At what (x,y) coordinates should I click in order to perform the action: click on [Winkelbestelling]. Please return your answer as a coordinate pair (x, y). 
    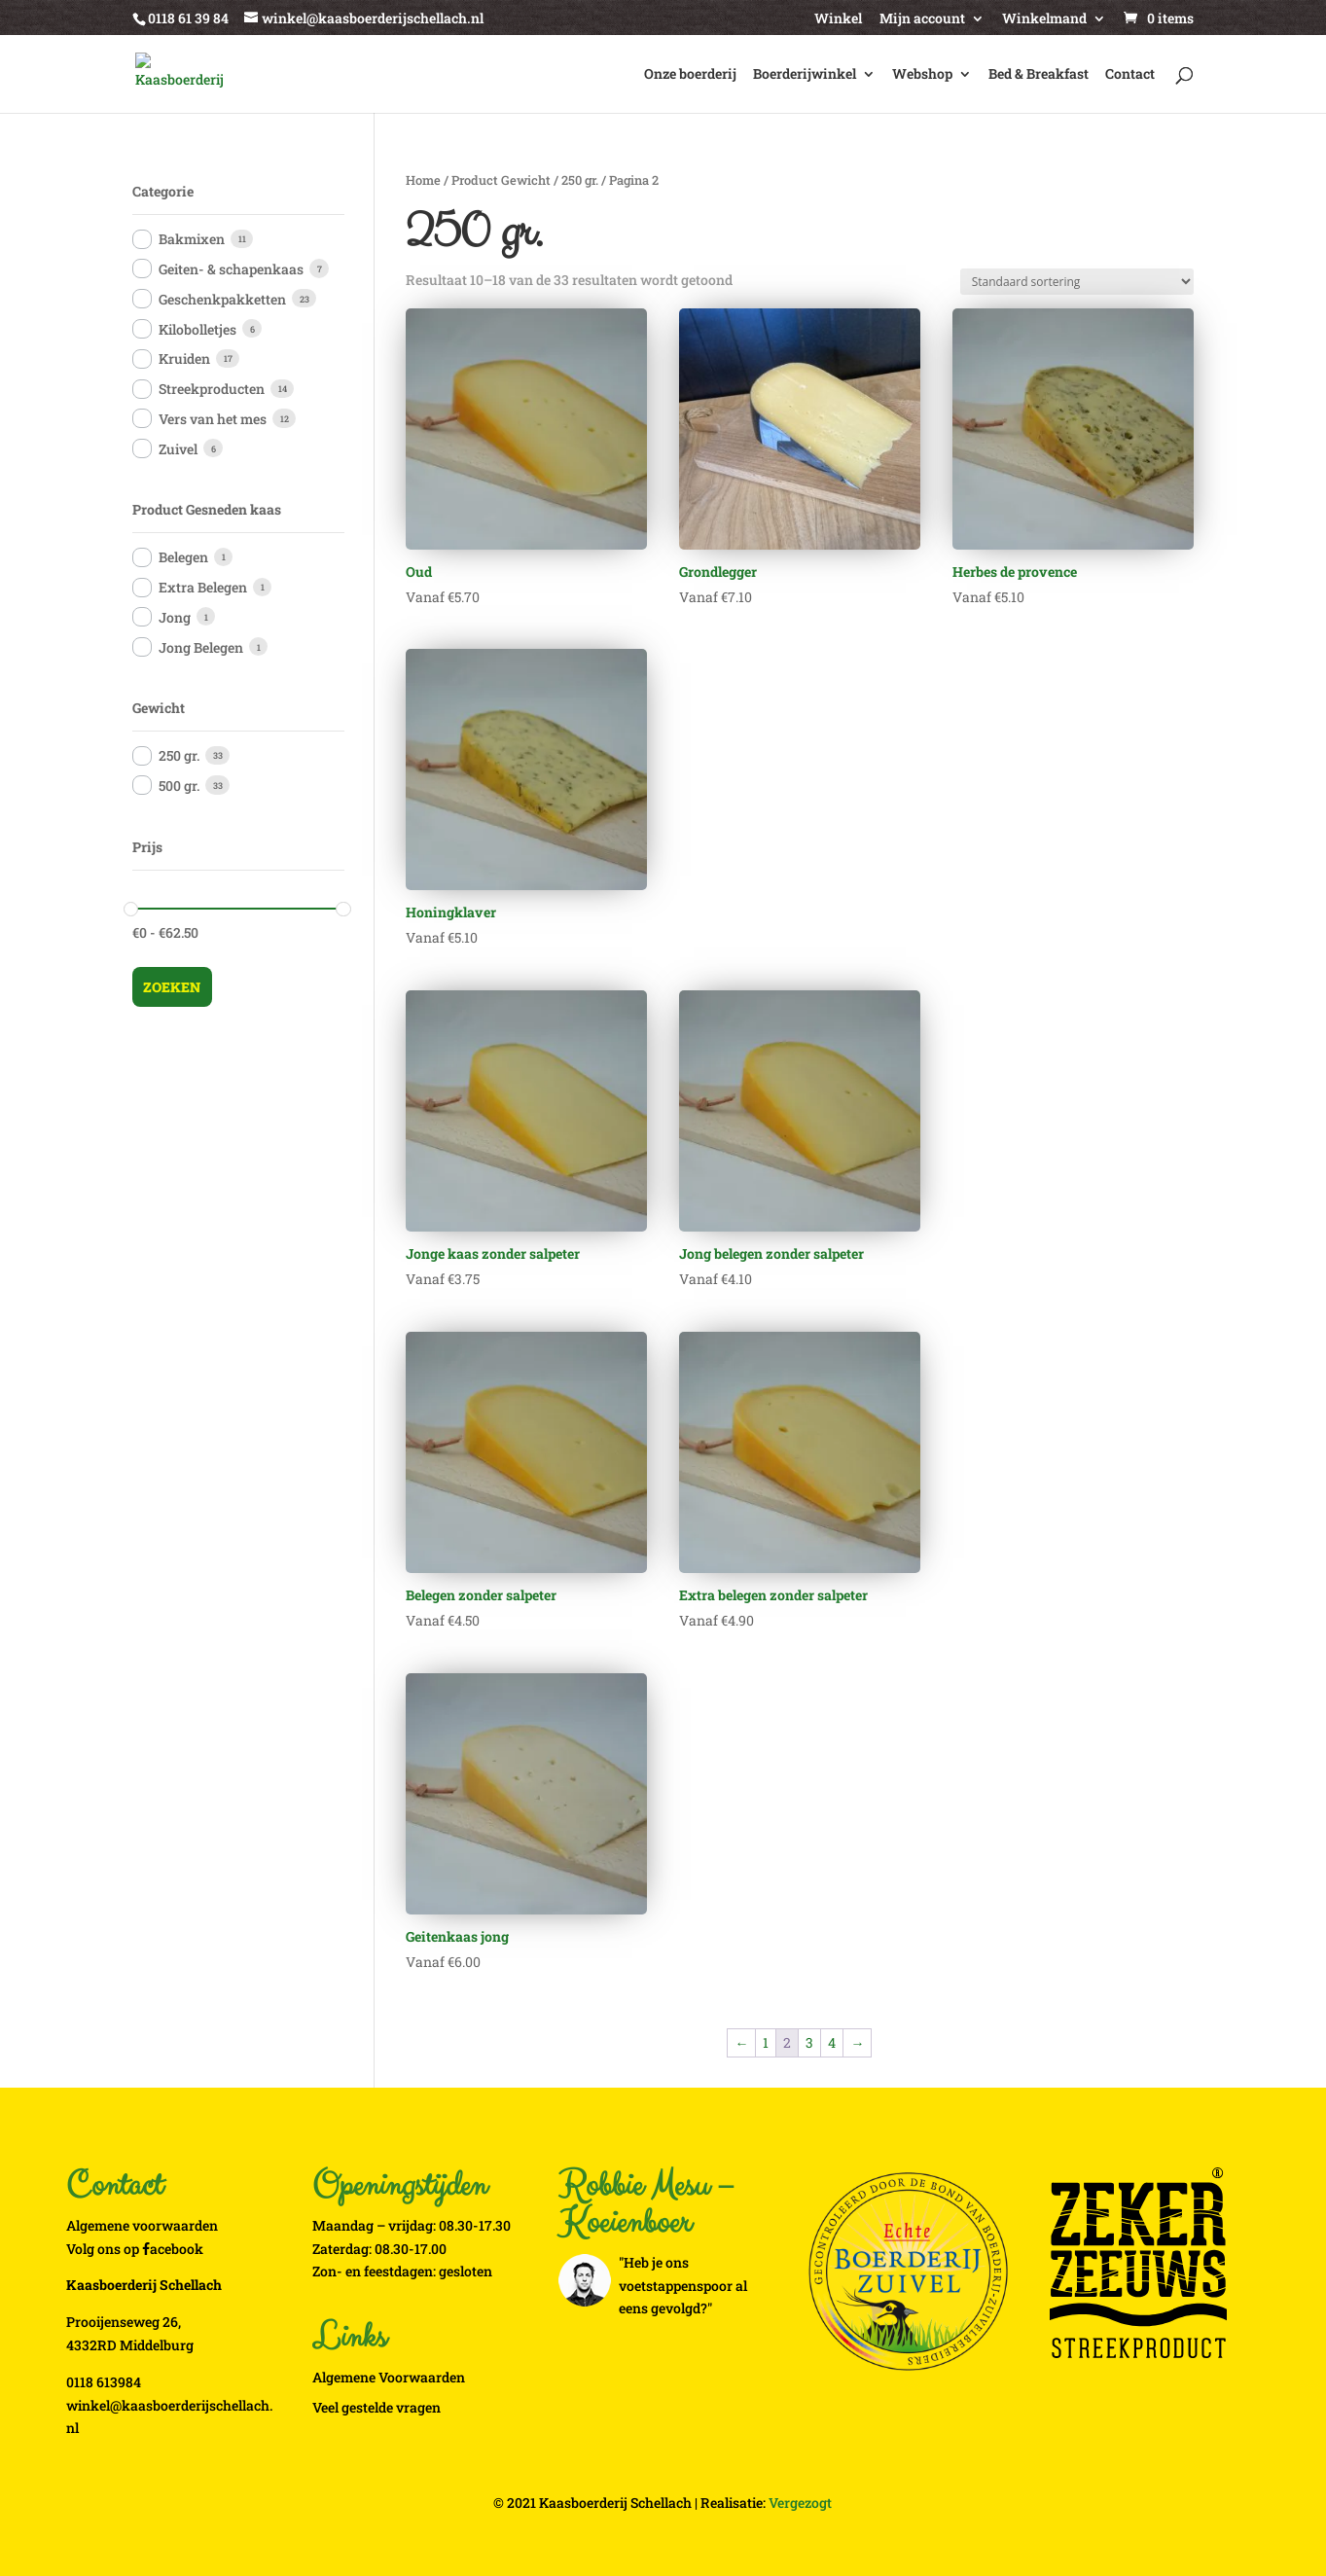
    Looking at the image, I should click on (1077, 281).